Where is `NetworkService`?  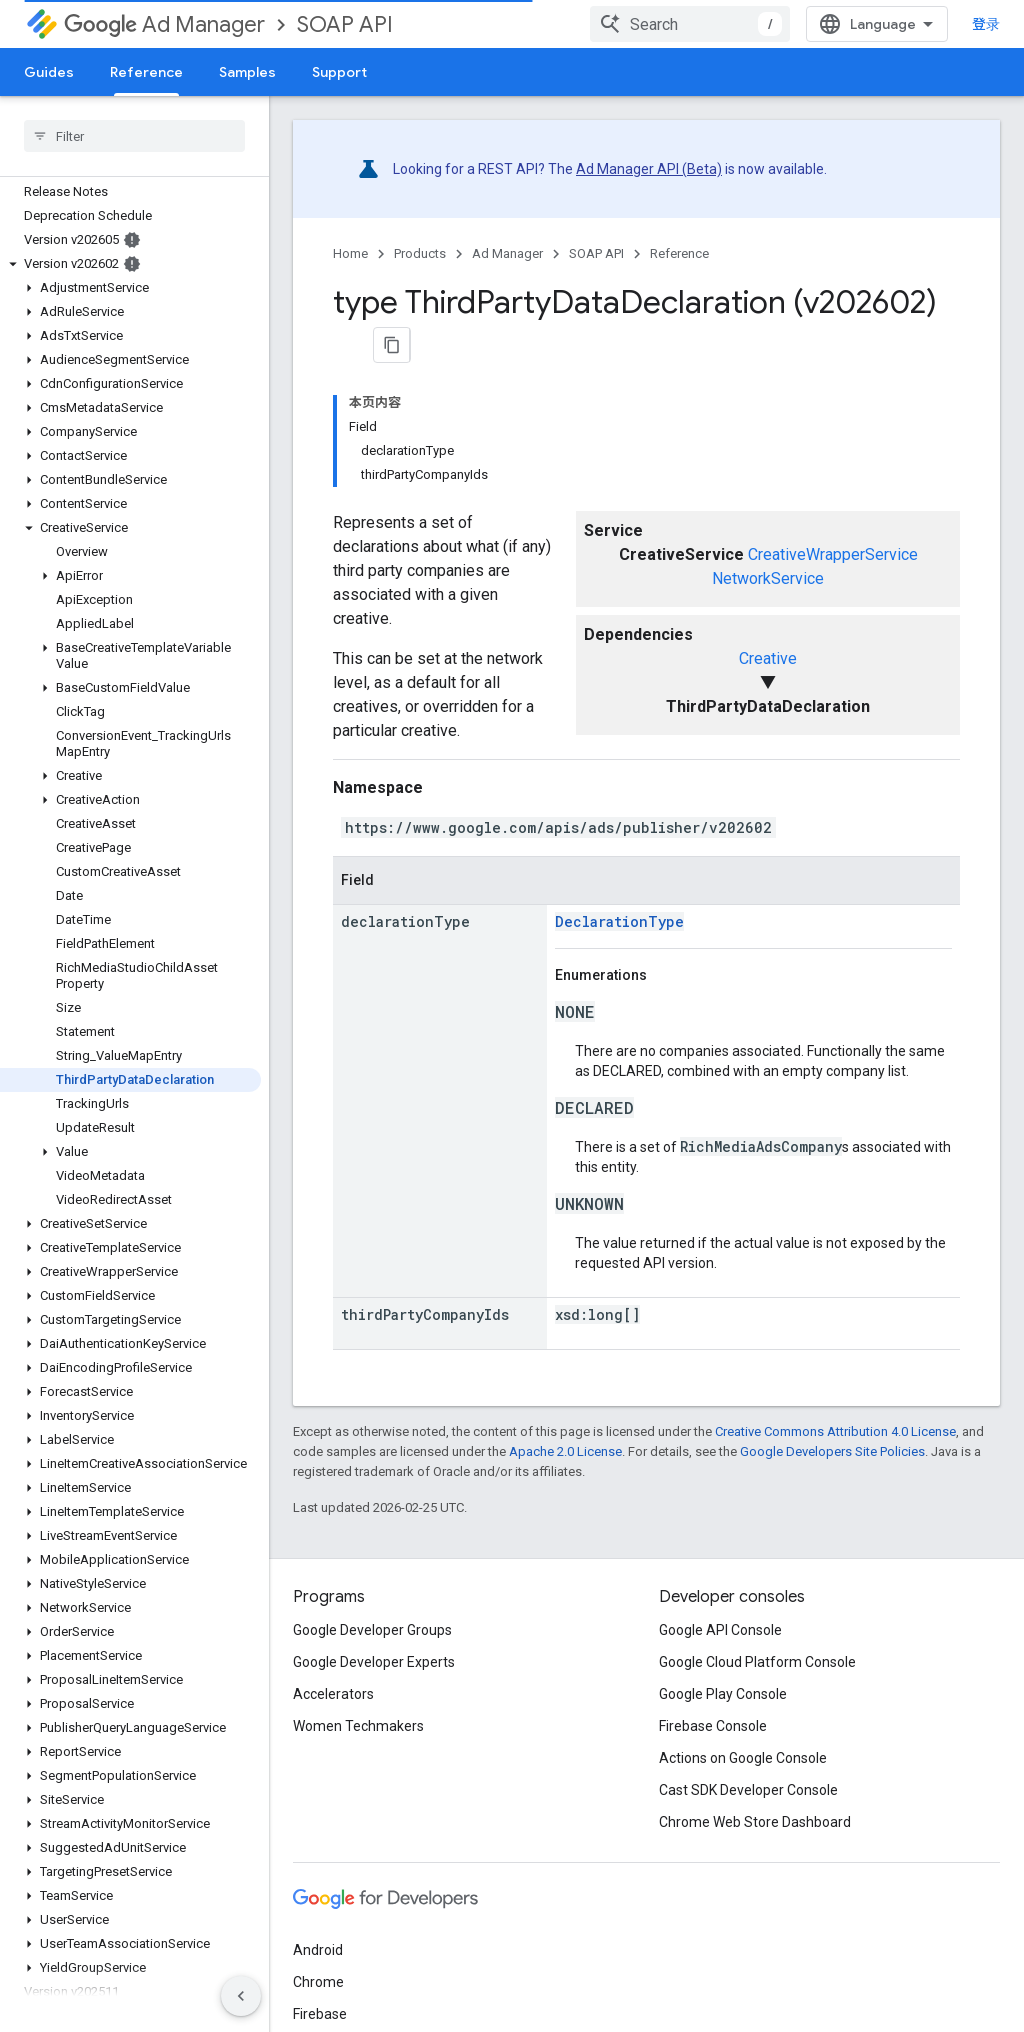
NetworkService is located at coordinates (768, 449).